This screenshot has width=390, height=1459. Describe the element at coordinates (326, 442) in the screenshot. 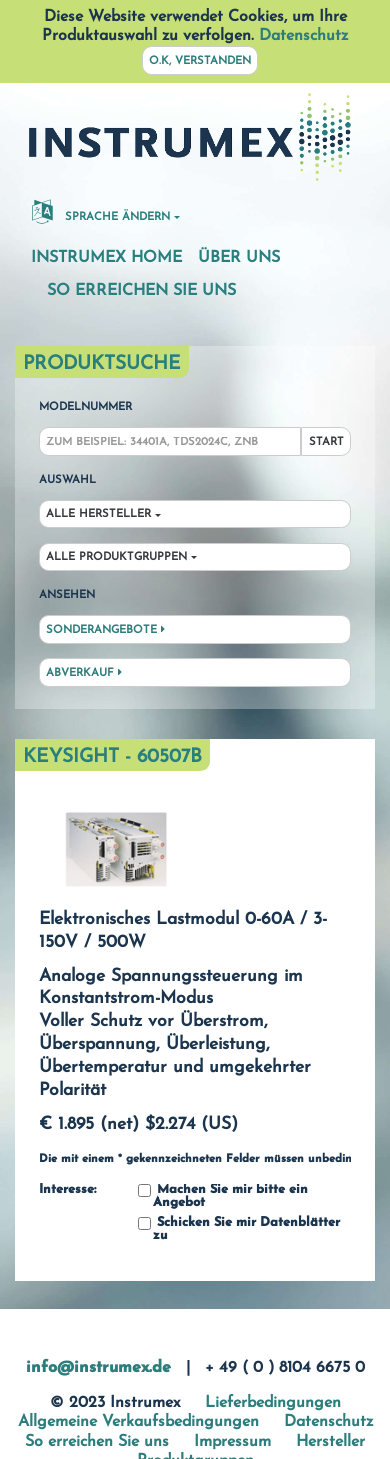

I see `Start` at that location.